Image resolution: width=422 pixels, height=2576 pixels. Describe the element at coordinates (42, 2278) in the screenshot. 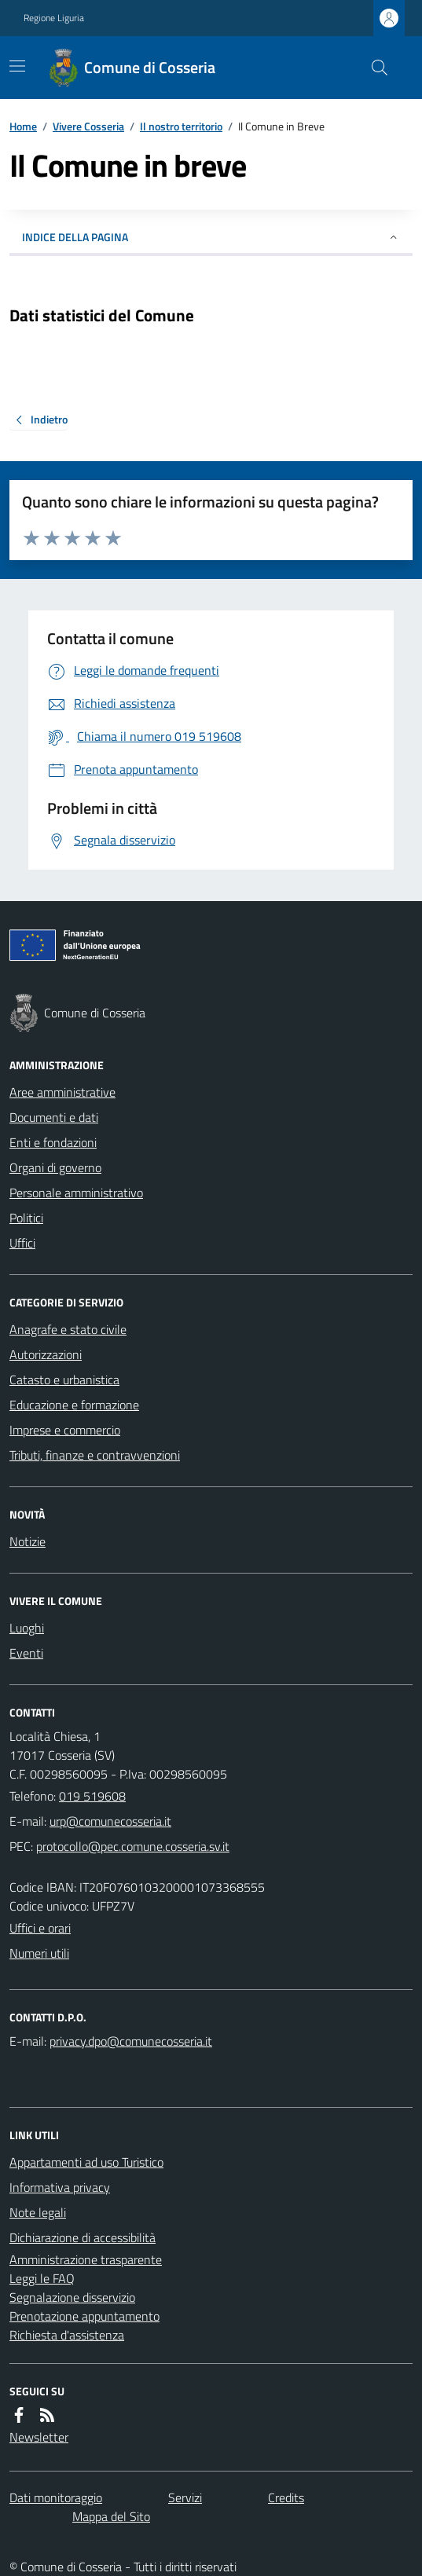

I see `Leggi le FAQ` at that location.